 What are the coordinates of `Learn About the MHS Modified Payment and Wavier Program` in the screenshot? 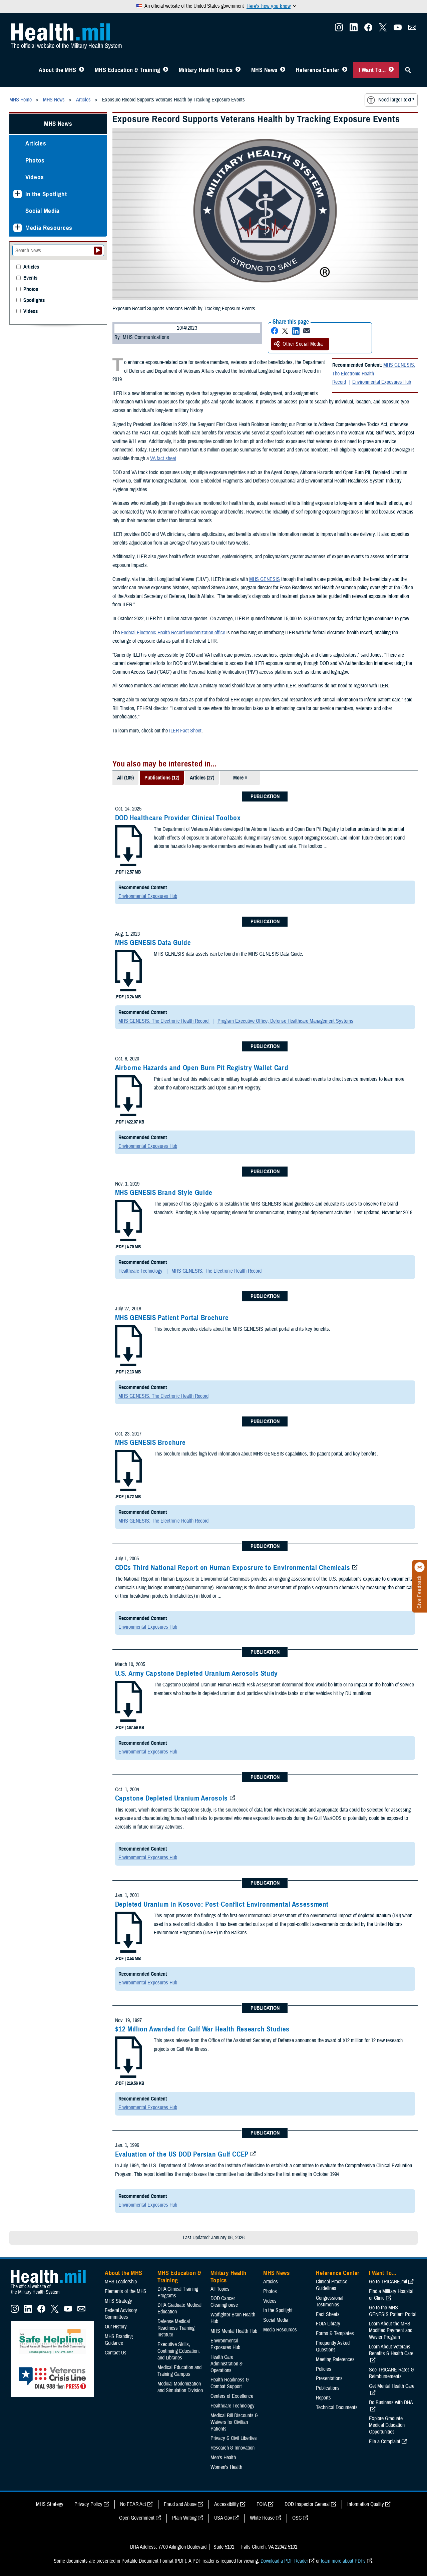 It's located at (390, 2330).